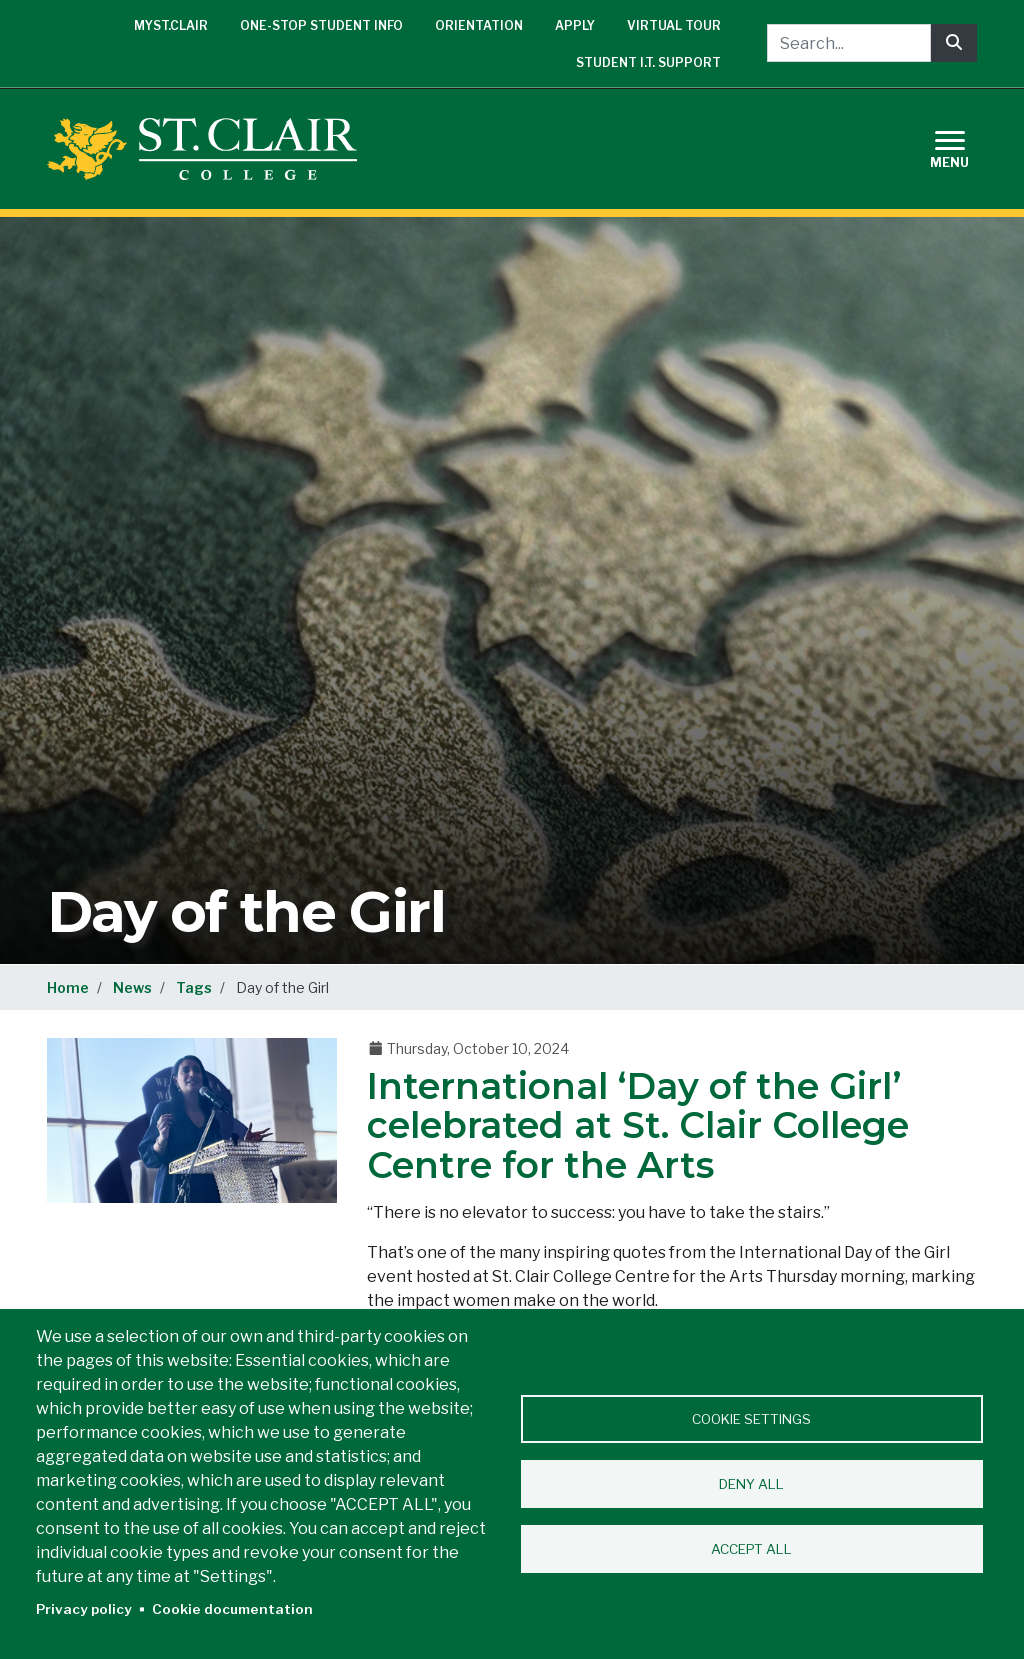 The height and width of the screenshot is (1659, 1024). Describe the element at coordinates (171, 25) in the screenshot. I see `mySt.Clair` at that location.